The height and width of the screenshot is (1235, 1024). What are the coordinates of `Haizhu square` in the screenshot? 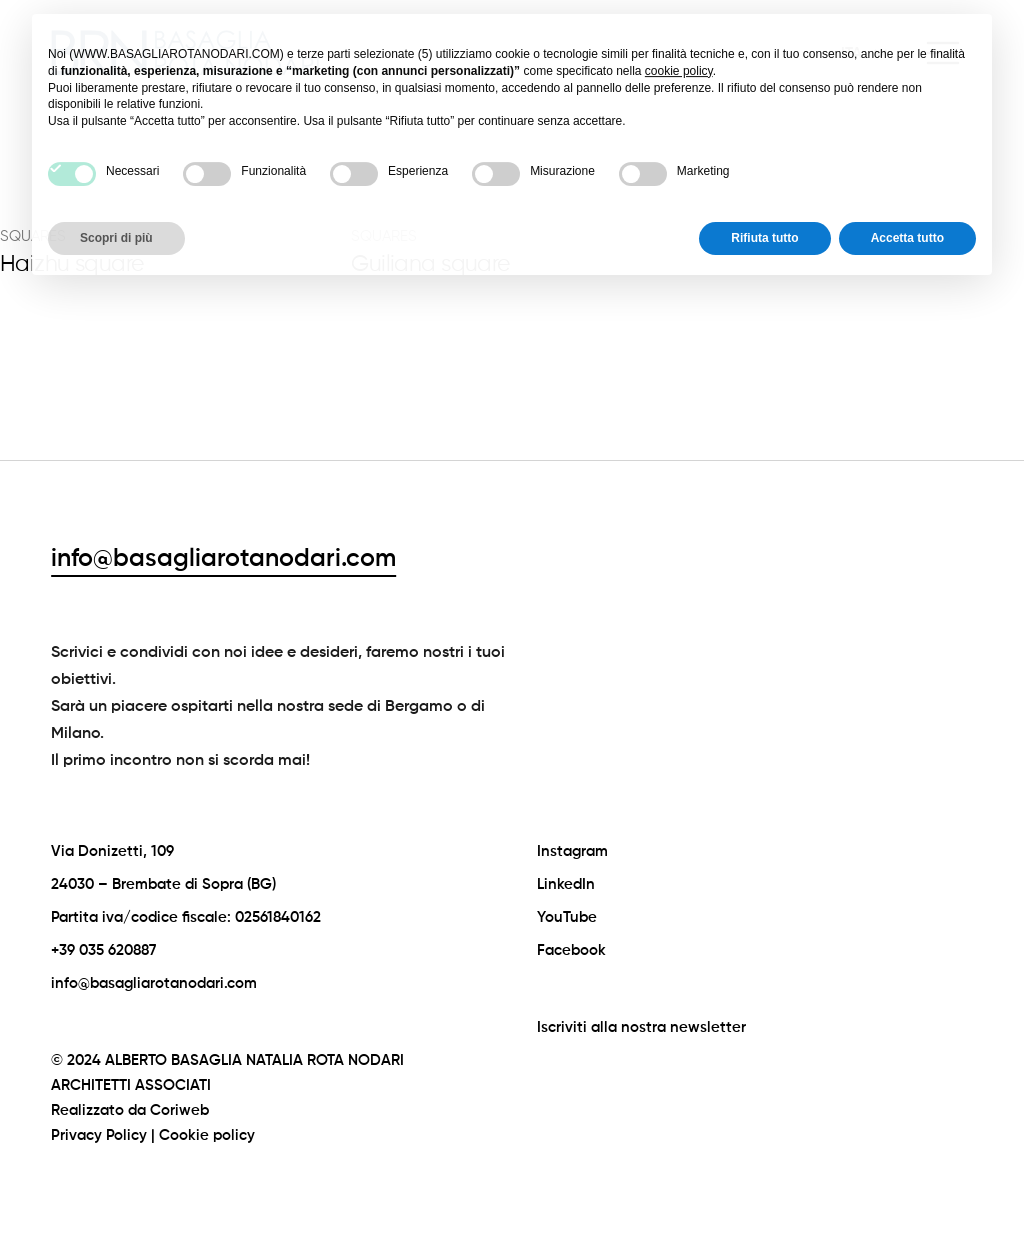 It's located at (72, 264).